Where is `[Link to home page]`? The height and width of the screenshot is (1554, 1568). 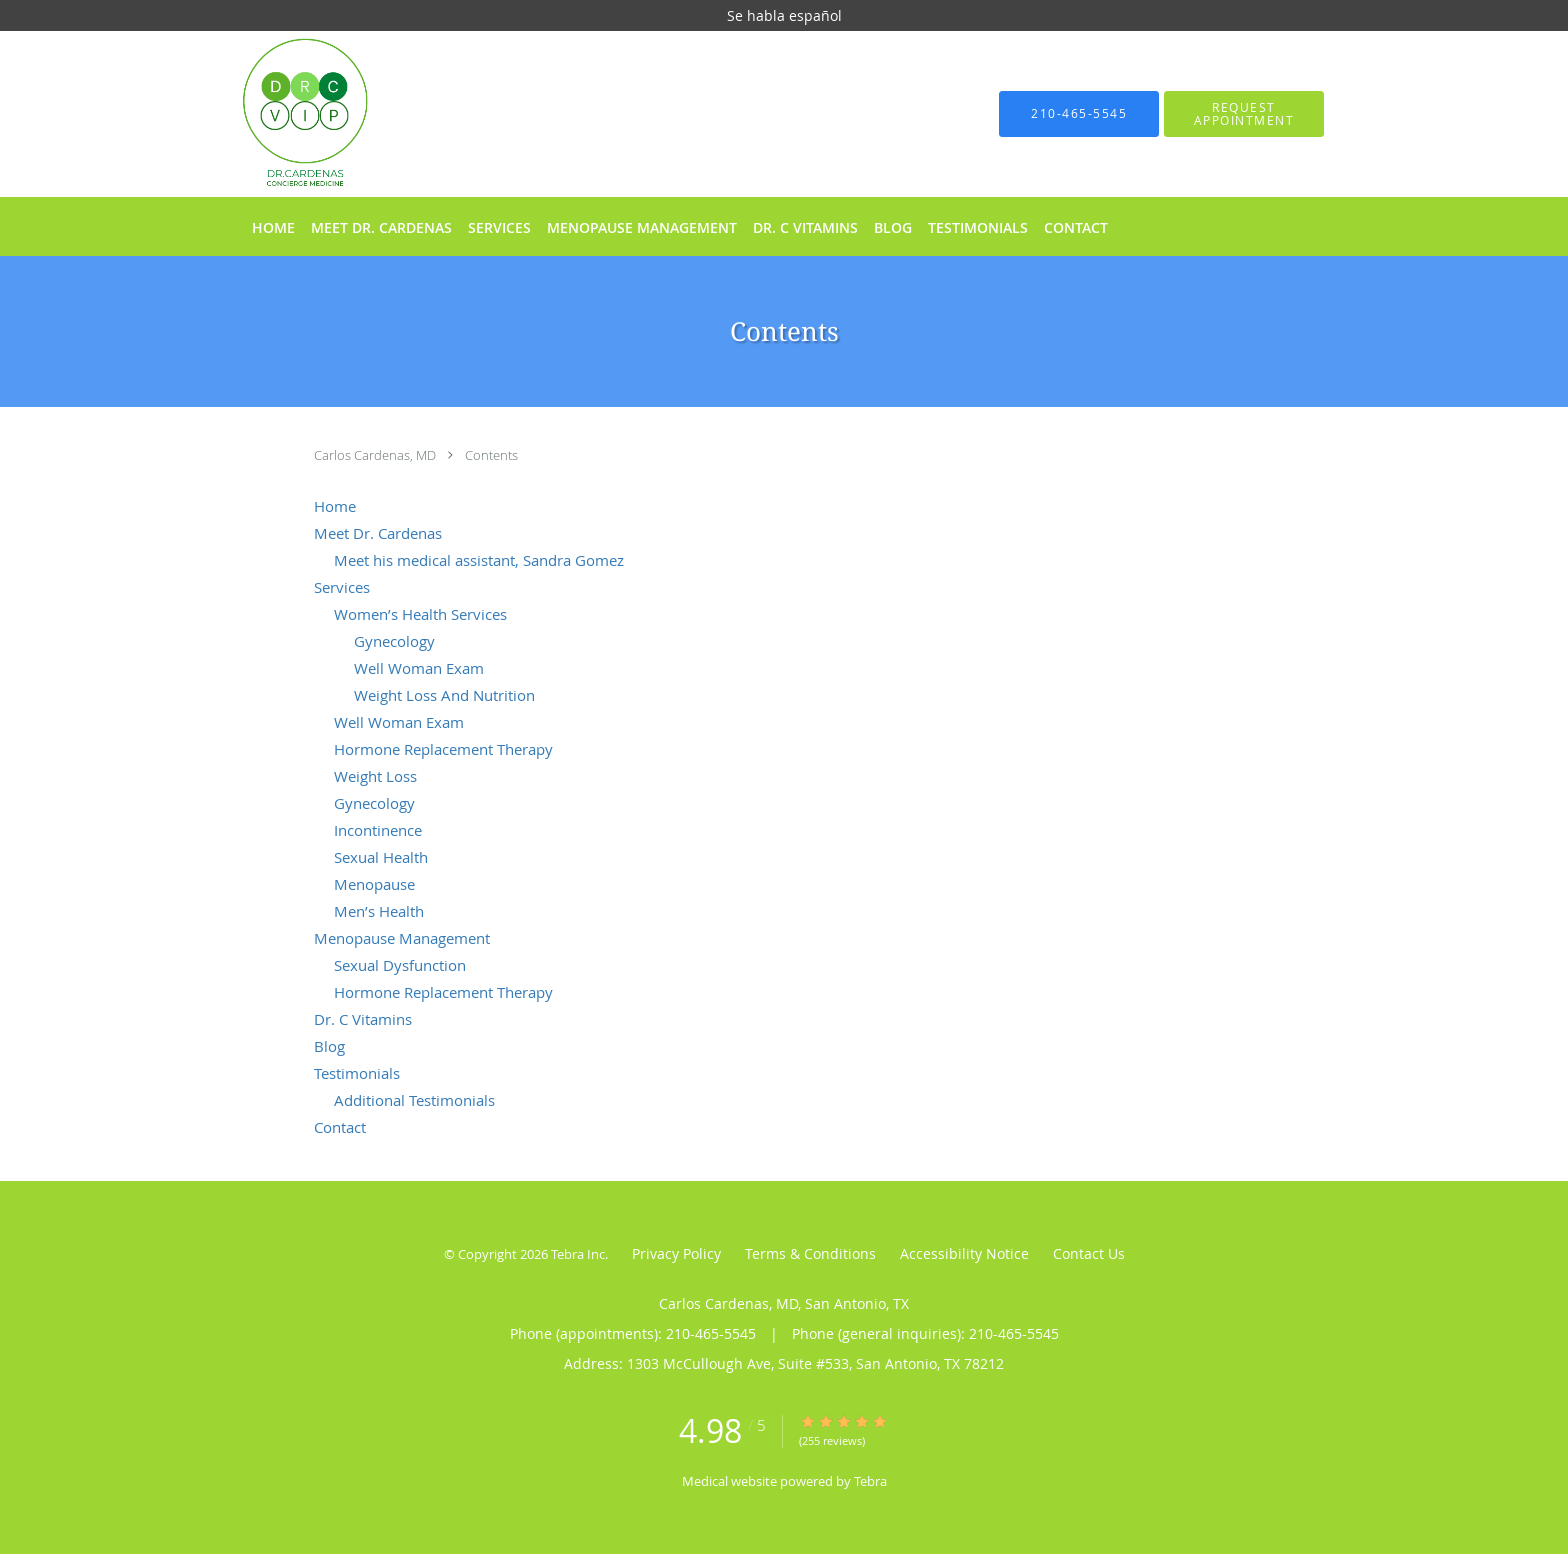
[Link to home page] is located at coordinates (275, 114).